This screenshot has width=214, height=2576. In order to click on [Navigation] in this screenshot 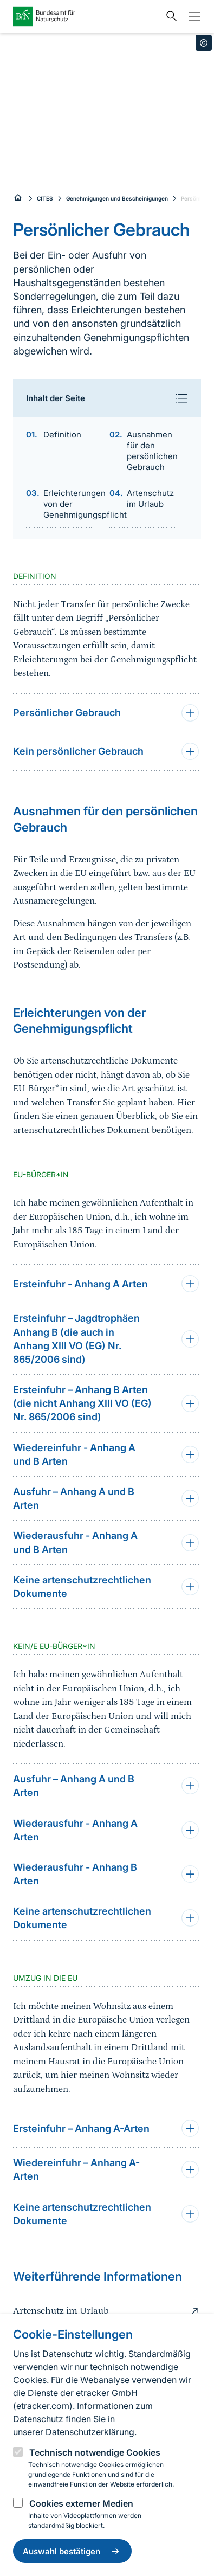, I will do `click(192, 16)`.